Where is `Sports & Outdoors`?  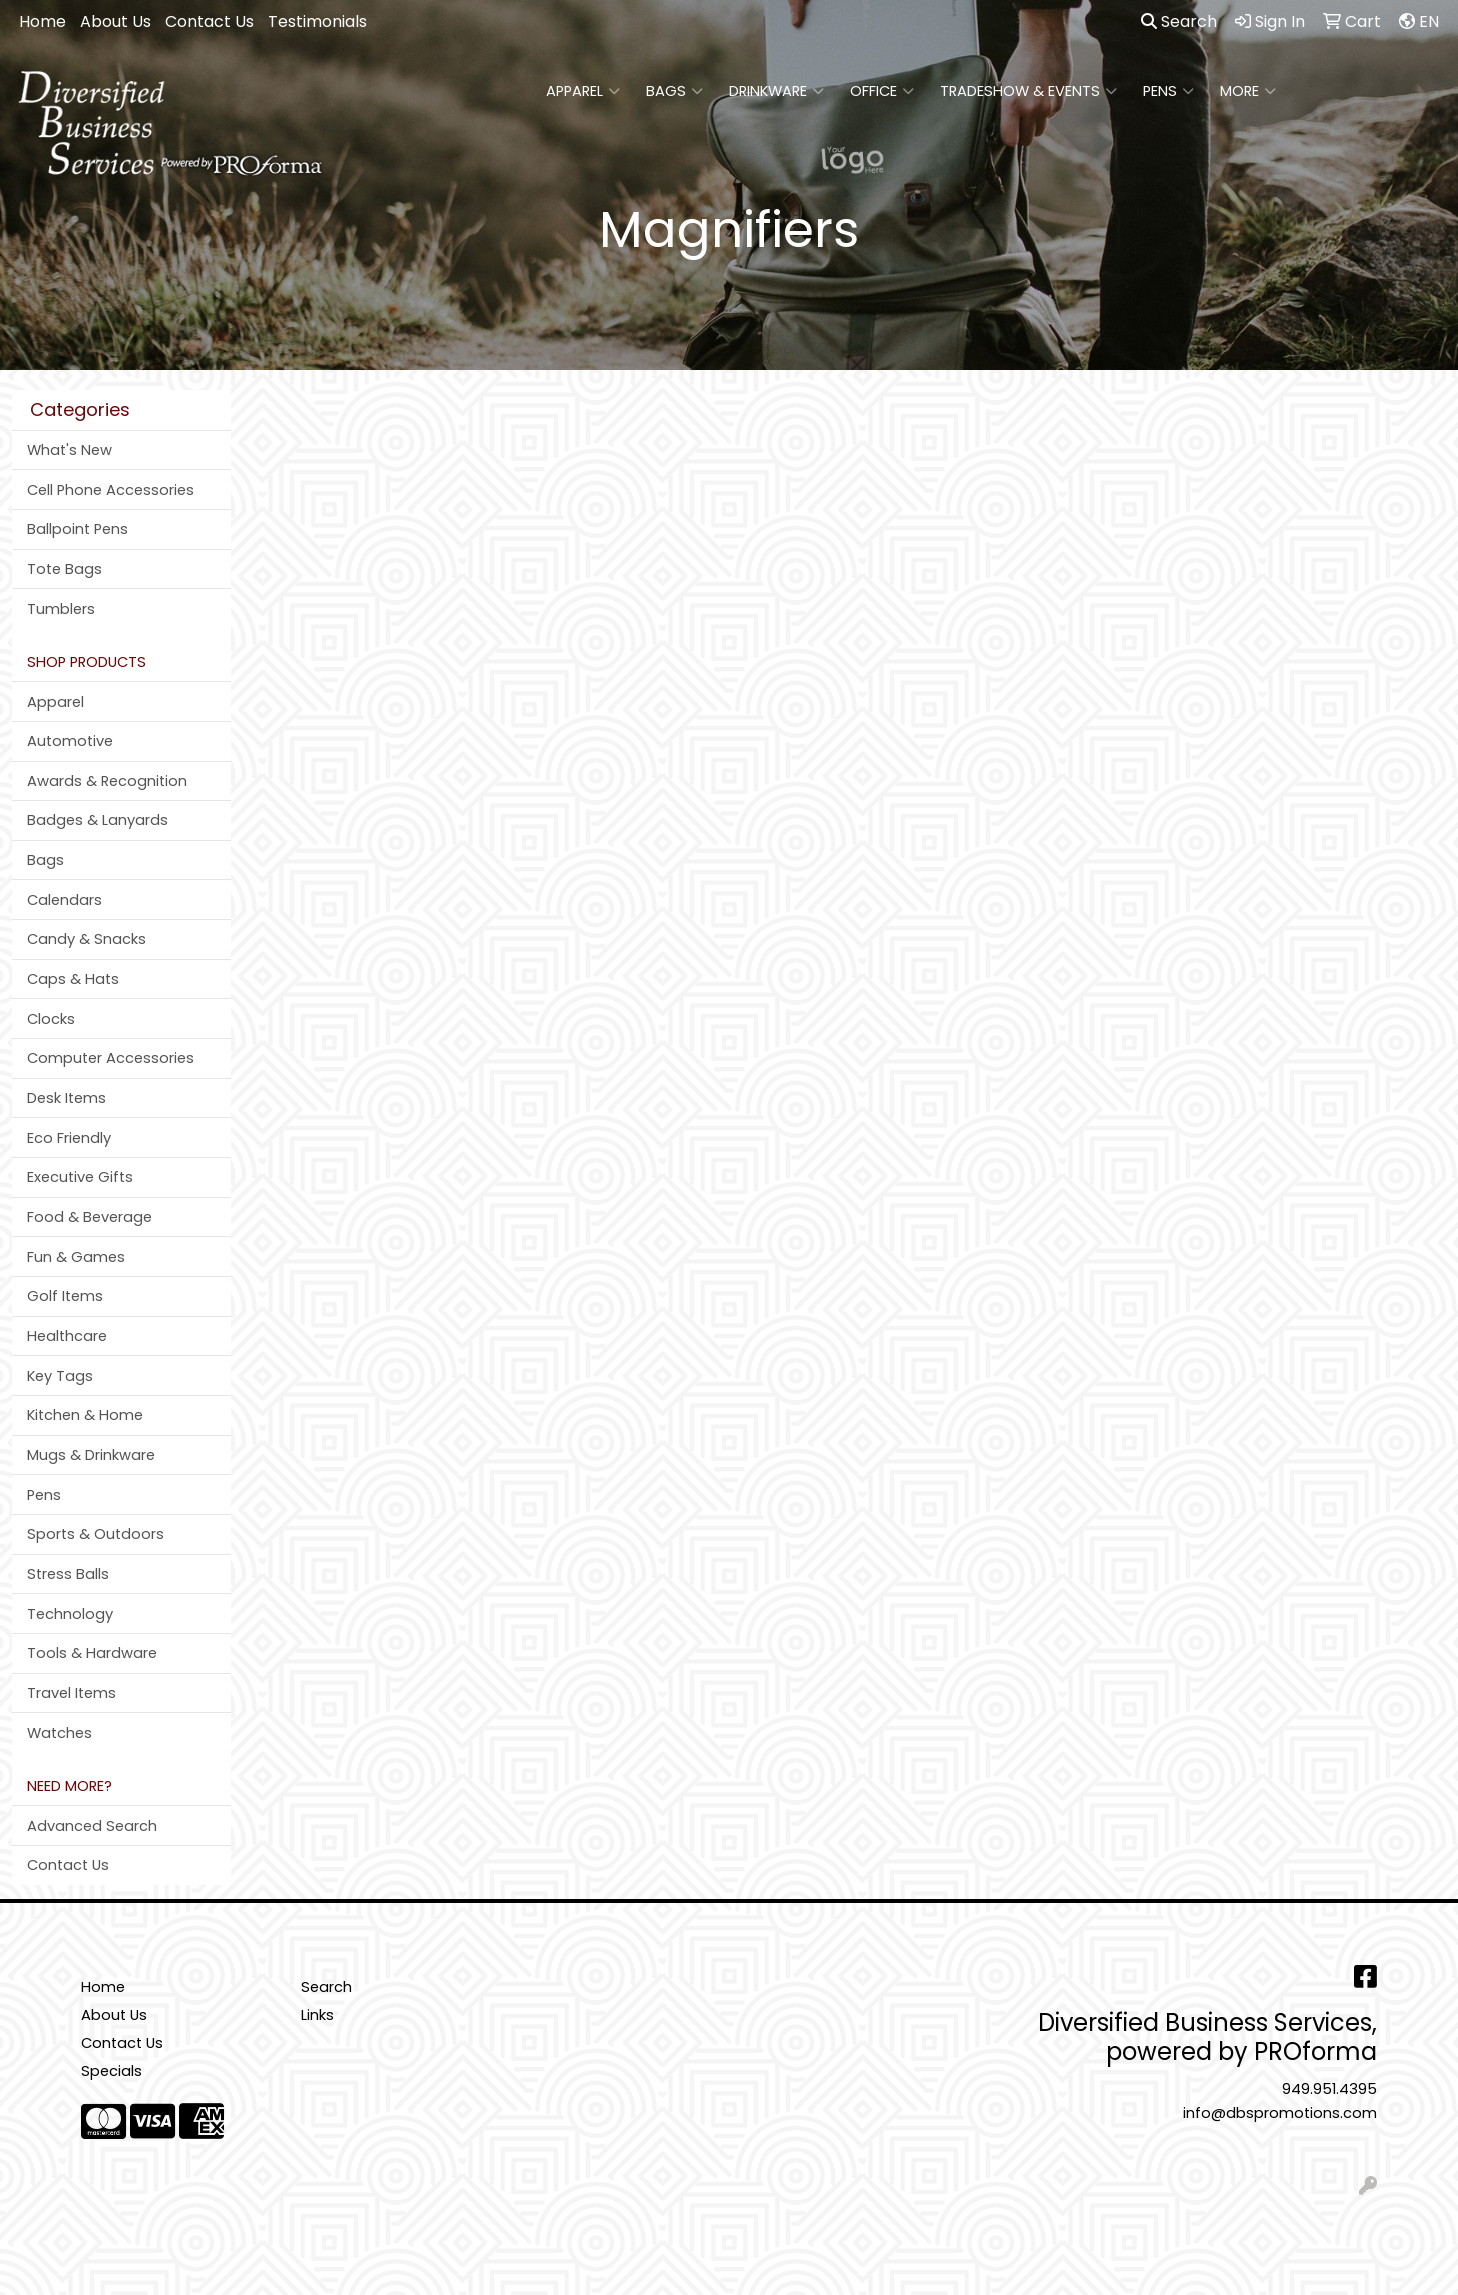 Sports & Outdoors is located at coordinates (95, 1534).